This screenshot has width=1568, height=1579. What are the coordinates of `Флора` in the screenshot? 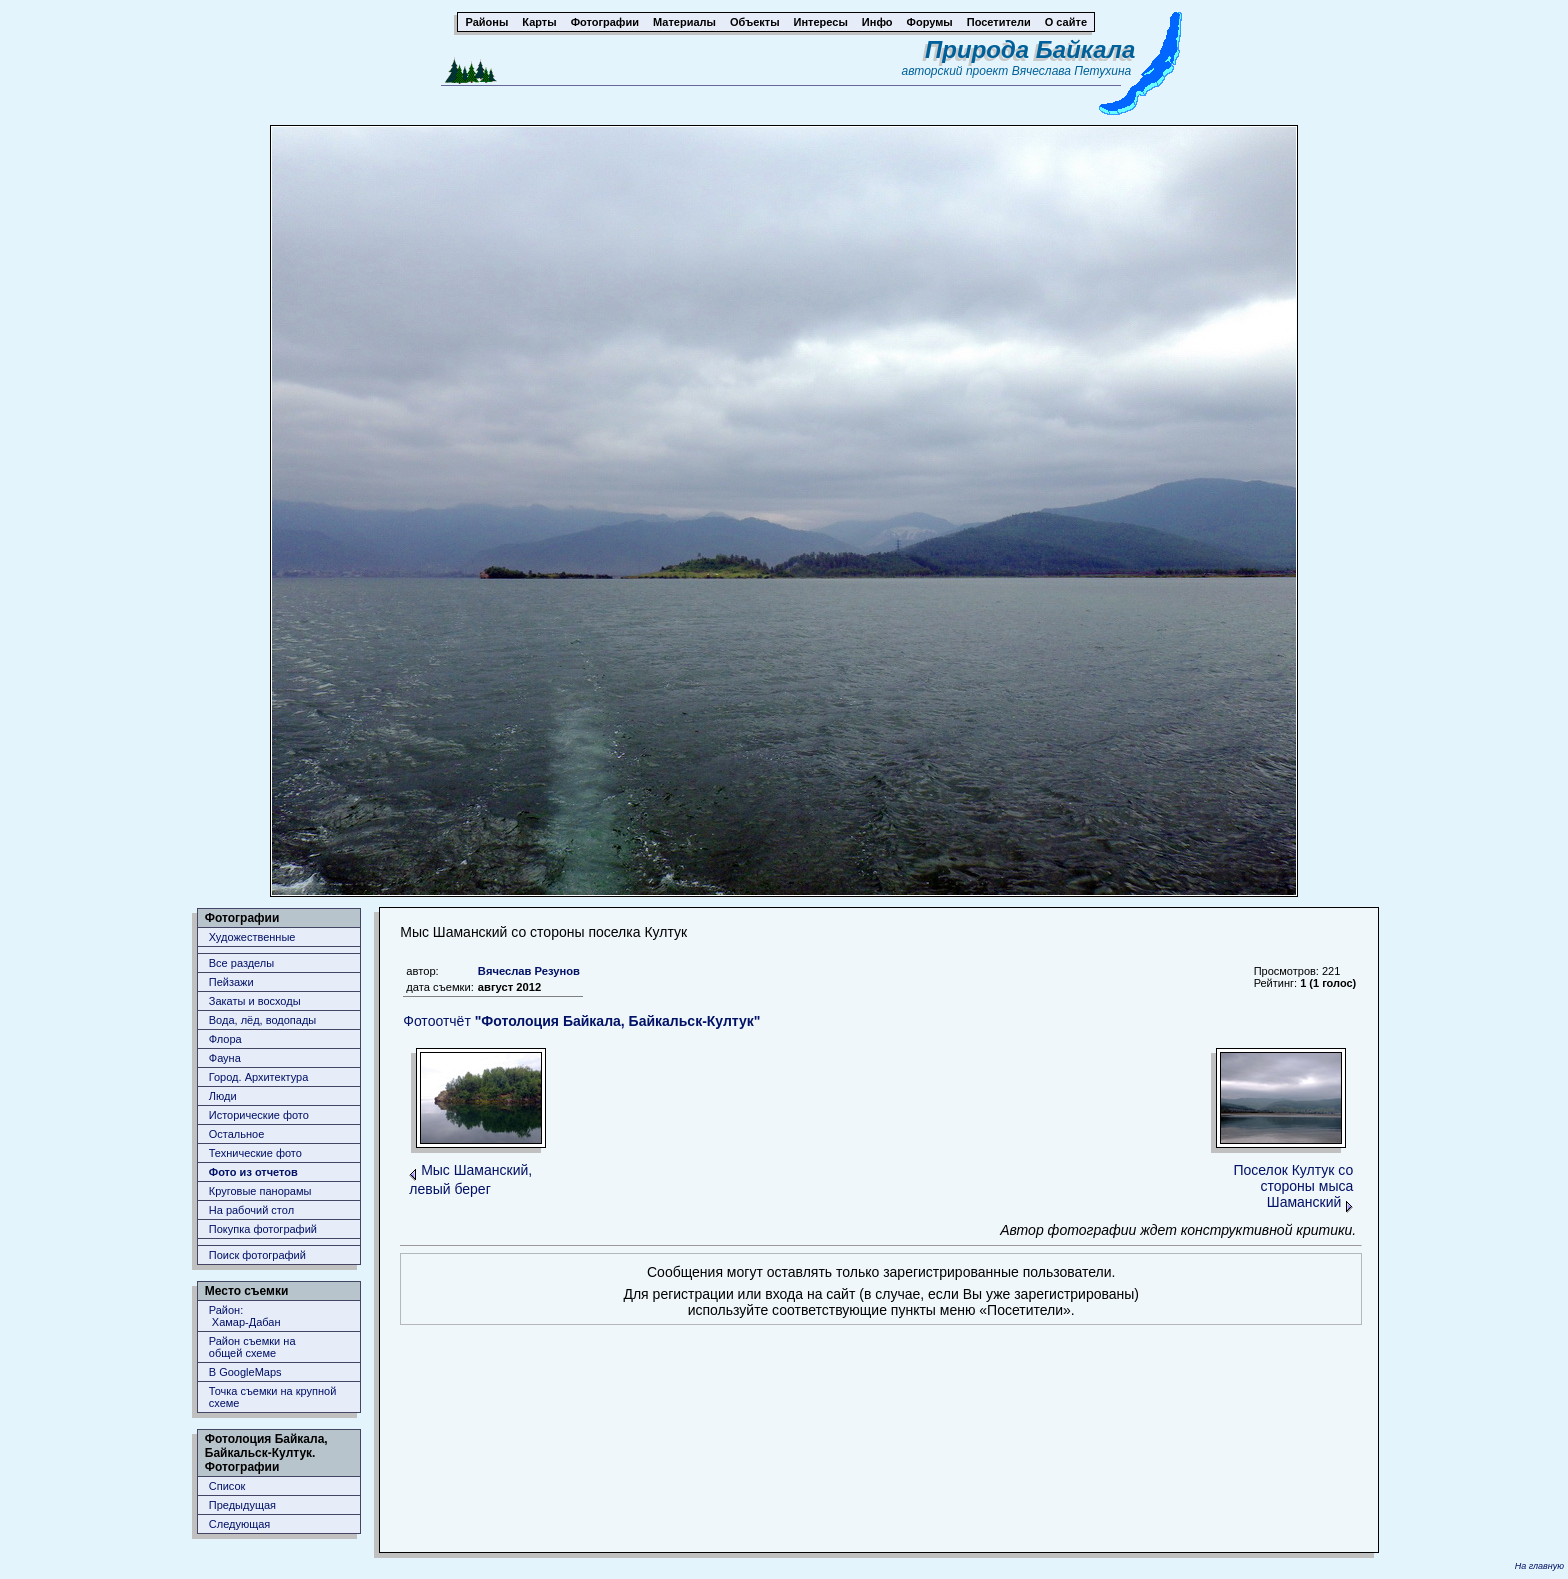 It's located at (225, 1039).